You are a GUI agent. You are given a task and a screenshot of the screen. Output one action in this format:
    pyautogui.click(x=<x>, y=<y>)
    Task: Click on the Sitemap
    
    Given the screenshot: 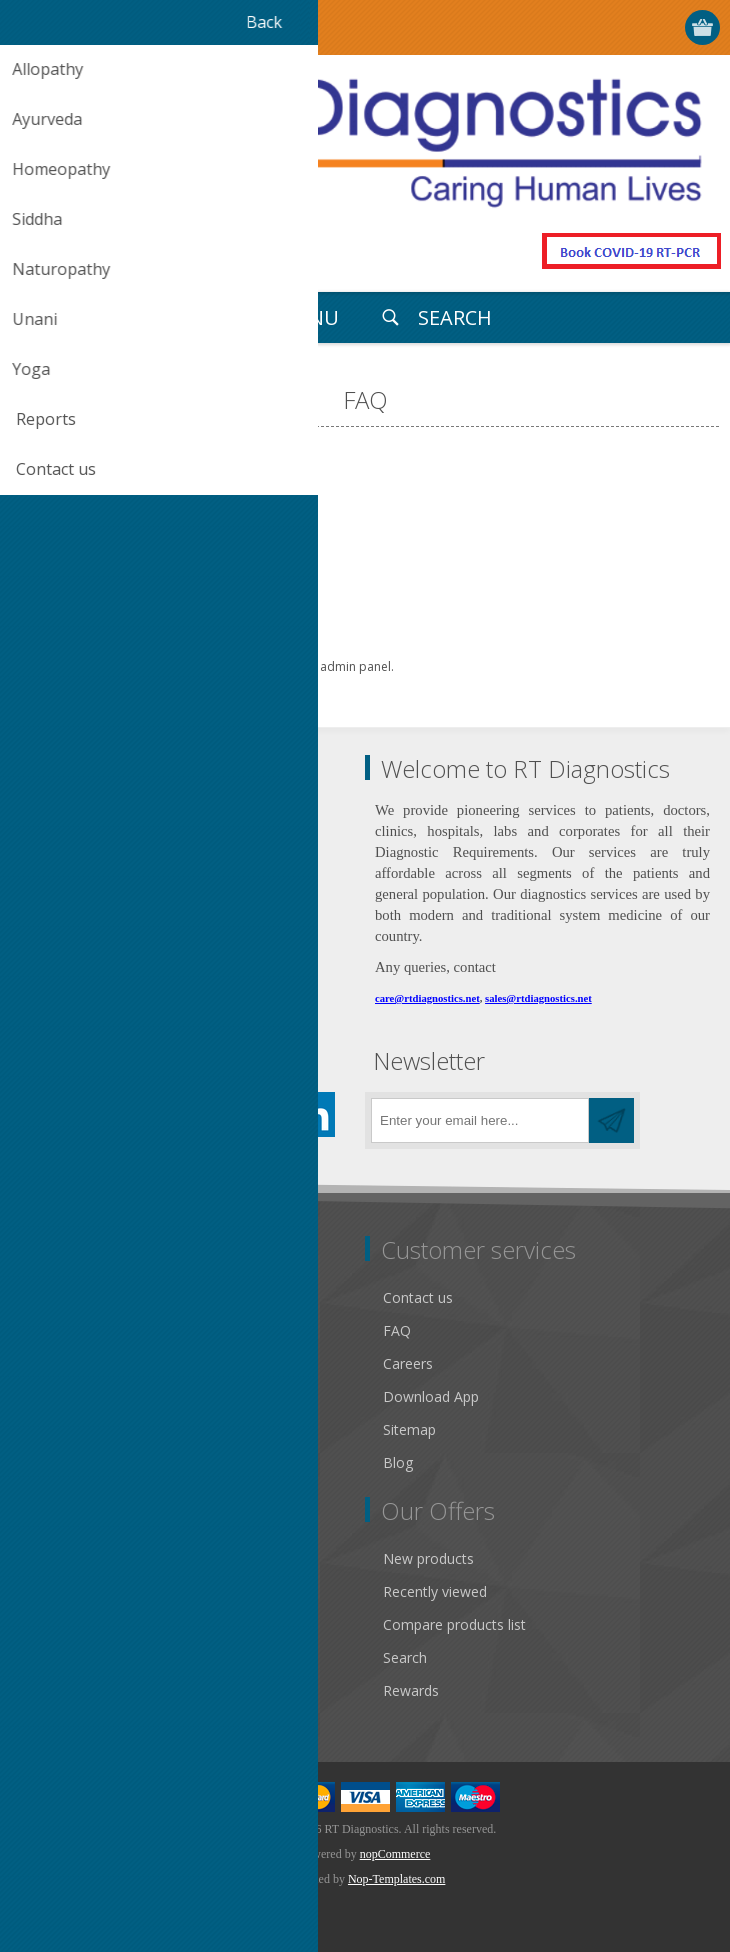 What is the action you would take?
    pyautogui.click(x=409, y=1429)
    